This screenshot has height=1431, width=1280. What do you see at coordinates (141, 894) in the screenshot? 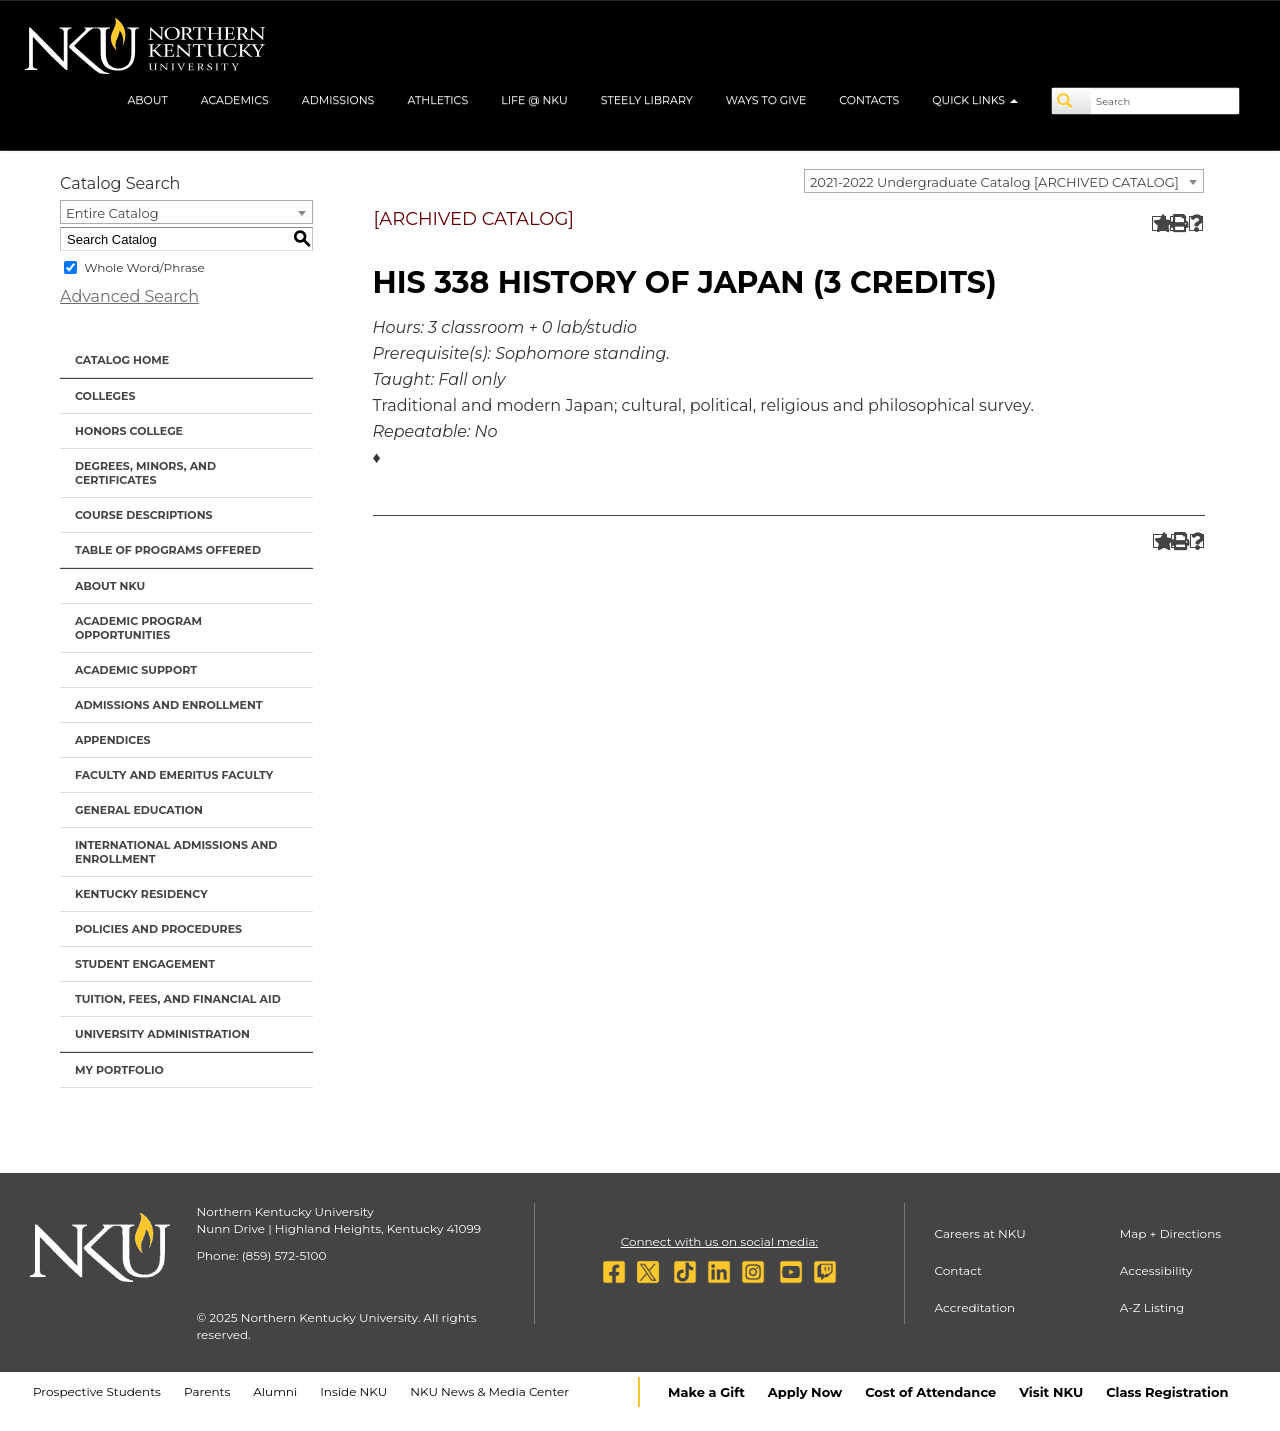
I see `Kentucky Residency` at bounding box center [141, 894].